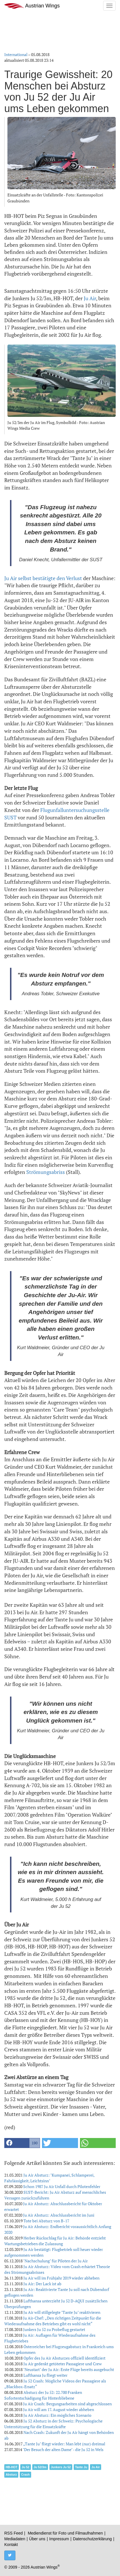  What do you see at coordinates (67, 2403) in the screenshot?
I see `Ju Air Crash: Bergungsarbeiten sind abgeschlossen` at bounding box center [67, 2403].